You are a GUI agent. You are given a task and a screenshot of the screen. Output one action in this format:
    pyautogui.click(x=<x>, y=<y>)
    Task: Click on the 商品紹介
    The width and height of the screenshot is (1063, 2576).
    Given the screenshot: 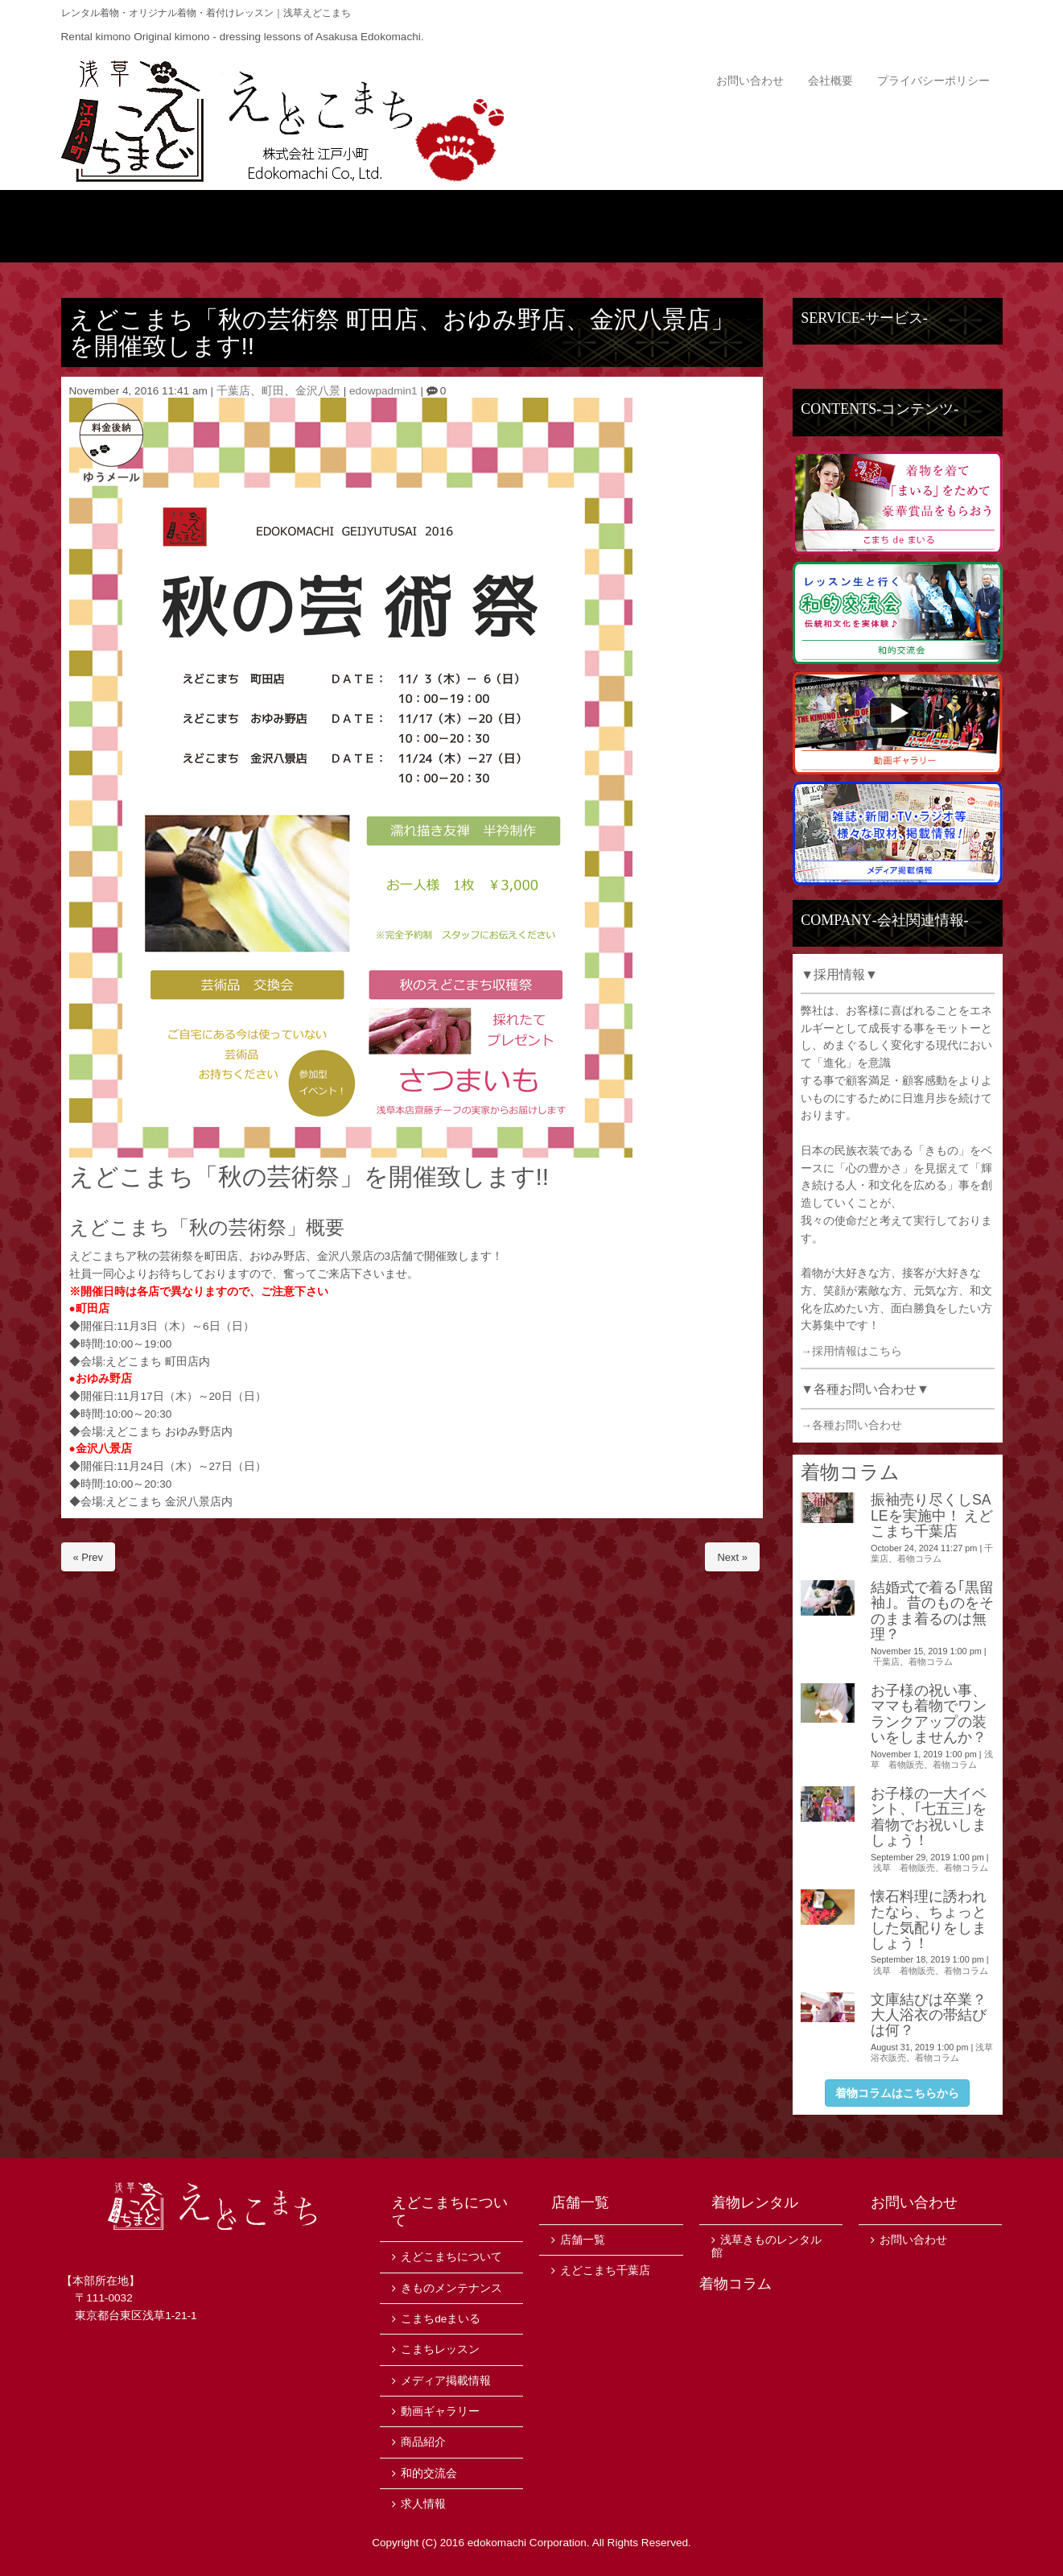 What is the action you would take?
    pyautogui.click(x=453, y=226)
    